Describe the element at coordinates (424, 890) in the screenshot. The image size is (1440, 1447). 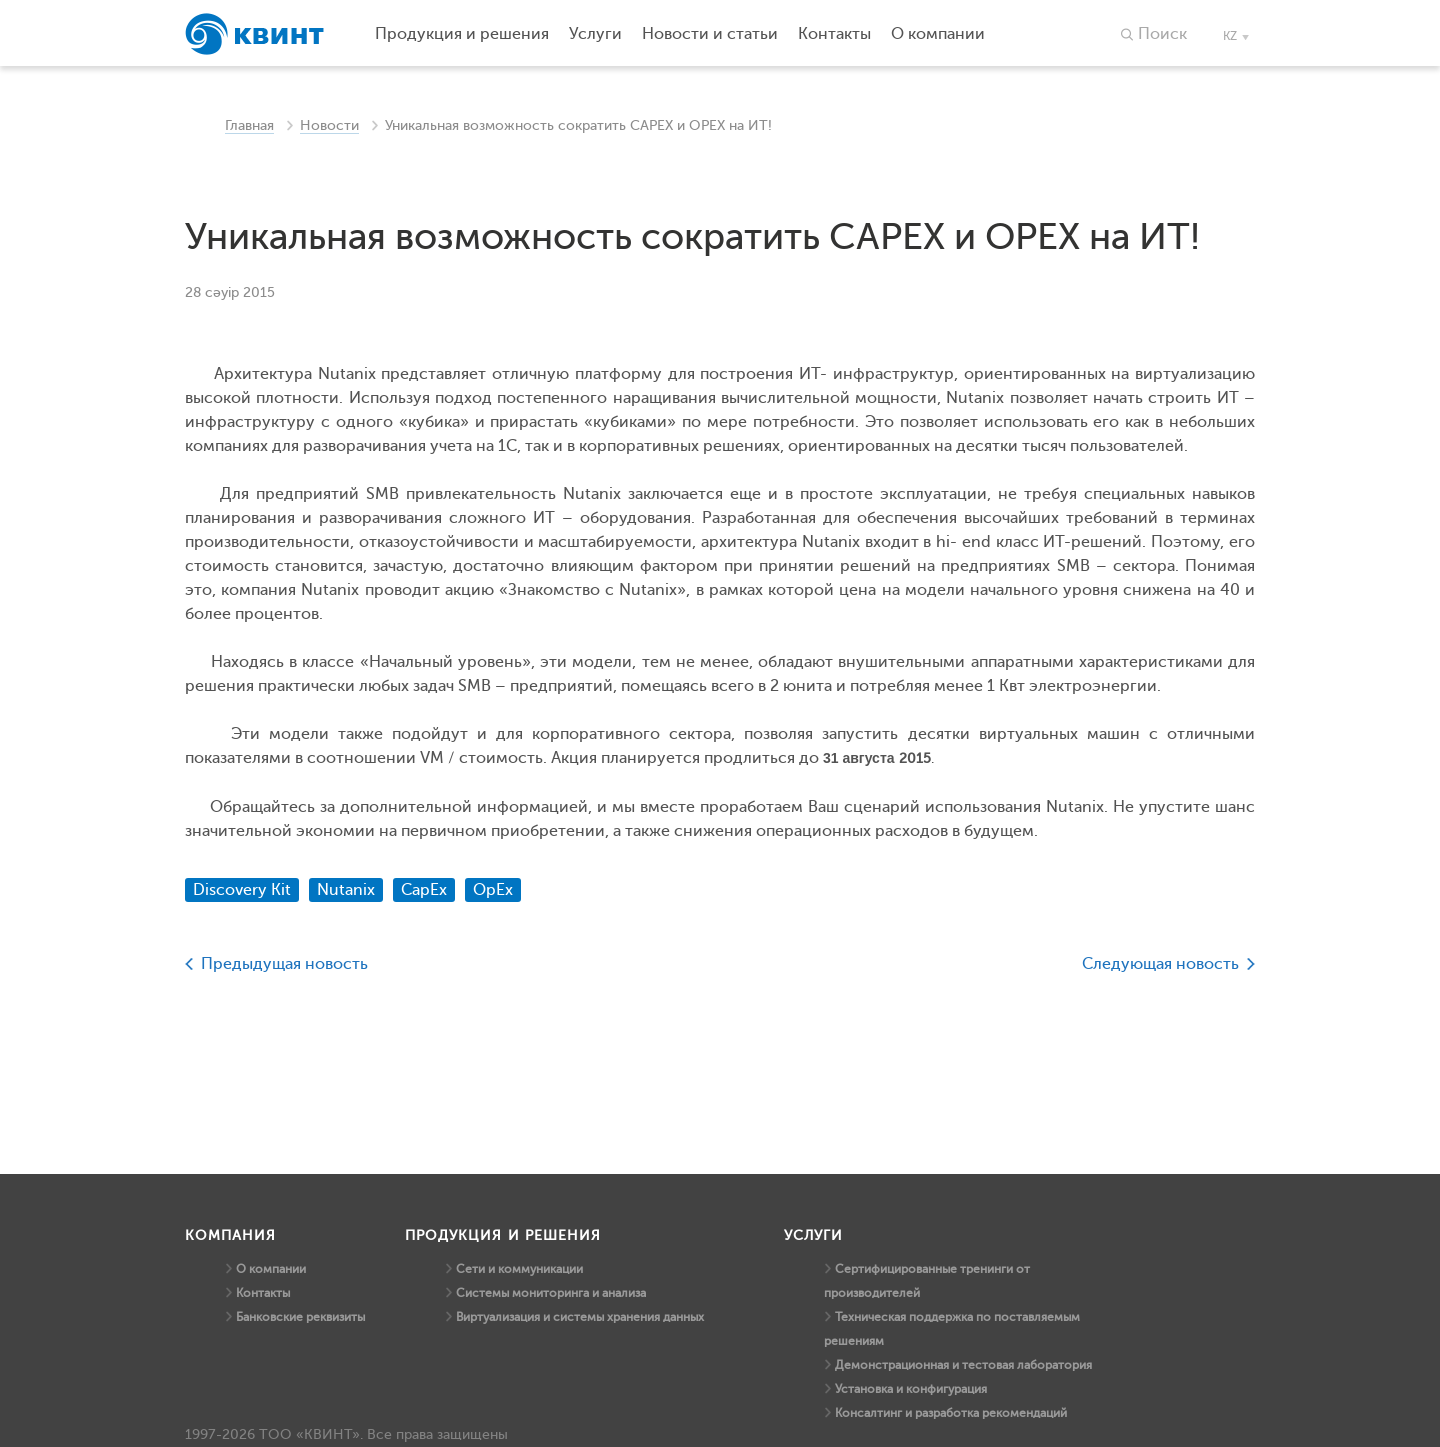
I see `CapEx` at that location.